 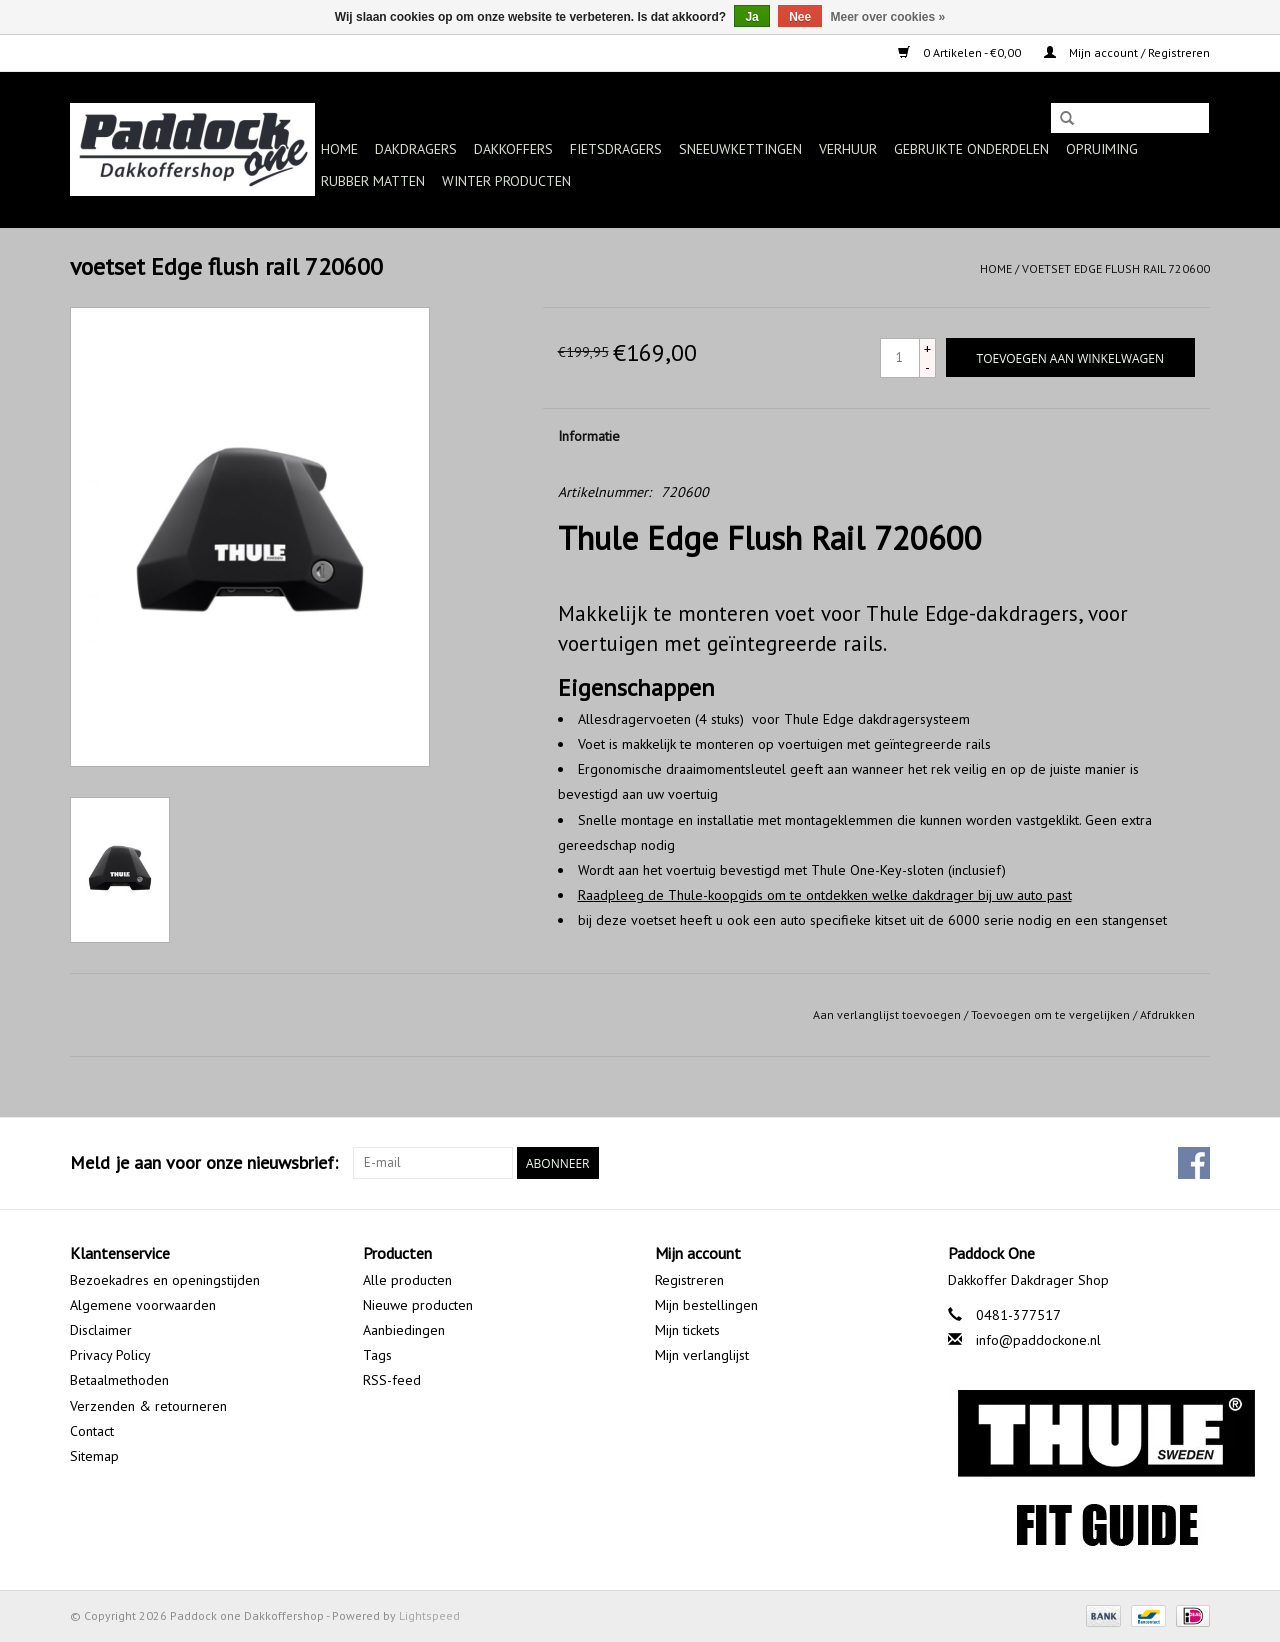 What do you see at coordinates (94, 1456) in the screenshot?
I see `Sitemap` at bounding box center [94, 1456].